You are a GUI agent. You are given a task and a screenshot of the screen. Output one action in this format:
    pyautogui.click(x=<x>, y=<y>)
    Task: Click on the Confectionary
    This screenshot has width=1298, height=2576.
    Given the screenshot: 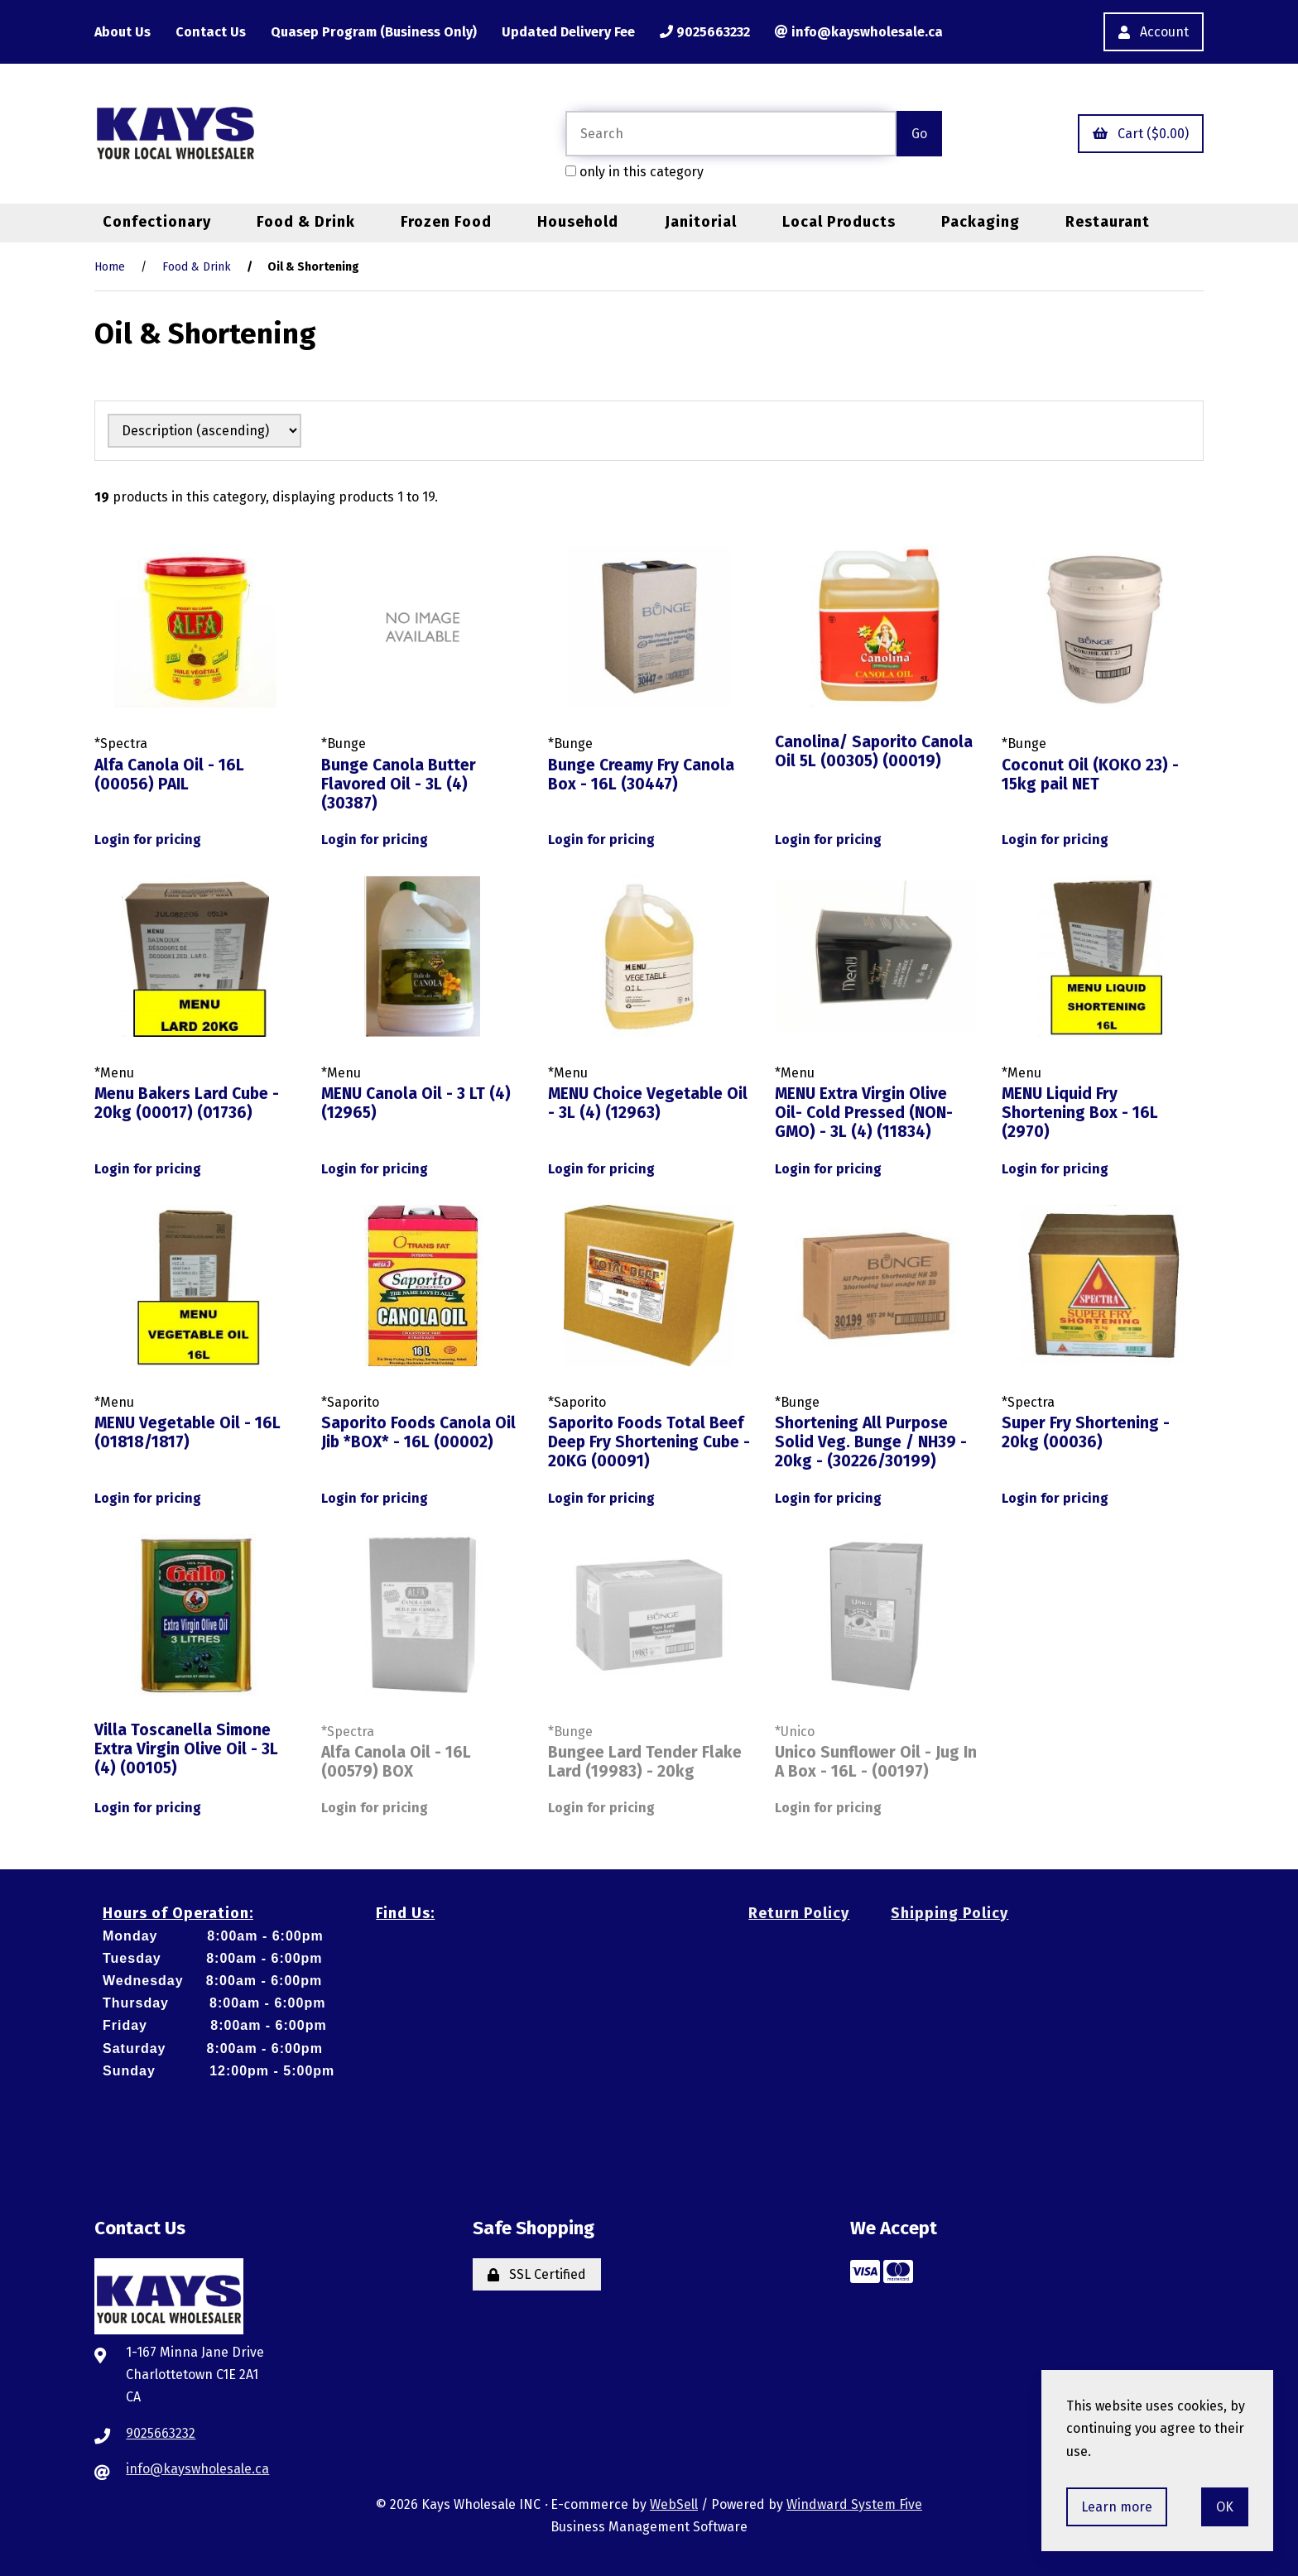 What is the action you would take?
    pyautogui.click(x=157, y=222)
    